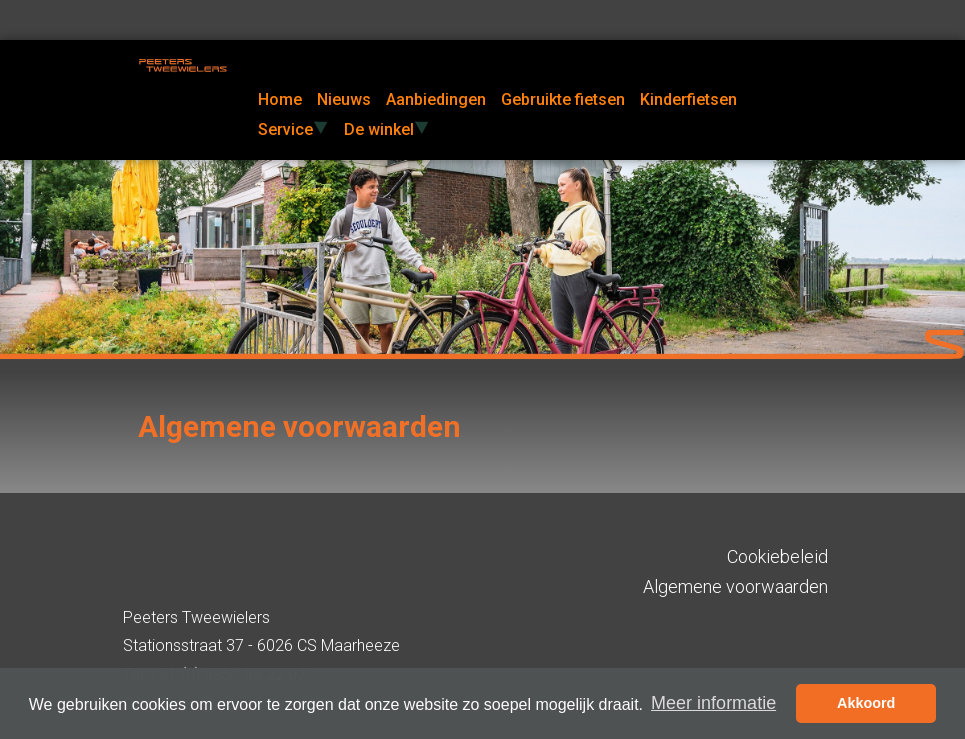  I want to click on Nieuws, so click(344, 99).